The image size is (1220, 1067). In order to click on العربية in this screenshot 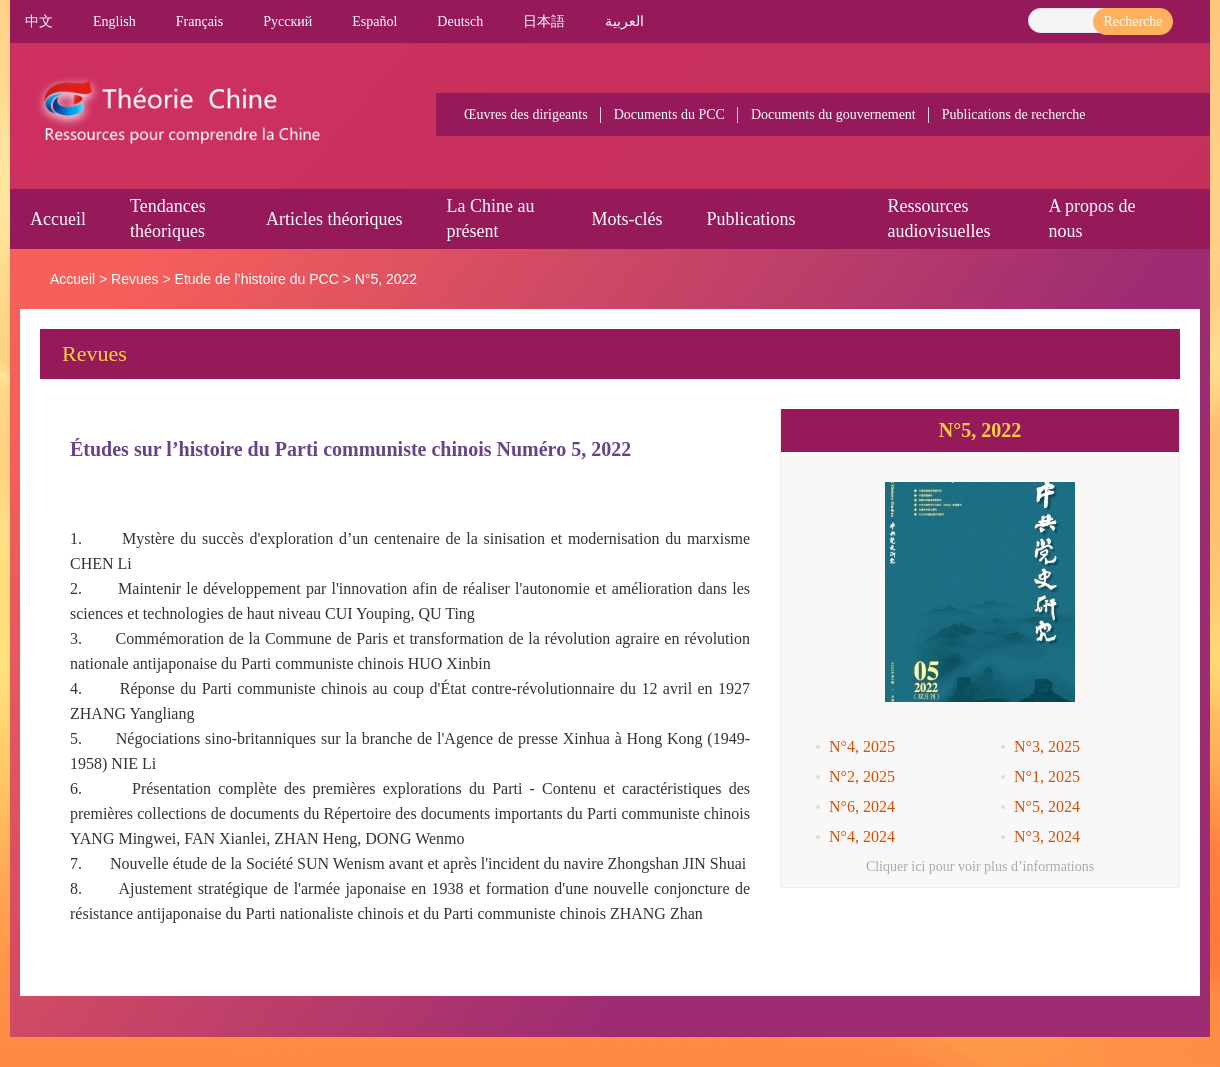, I will do `click(624, 21)`.